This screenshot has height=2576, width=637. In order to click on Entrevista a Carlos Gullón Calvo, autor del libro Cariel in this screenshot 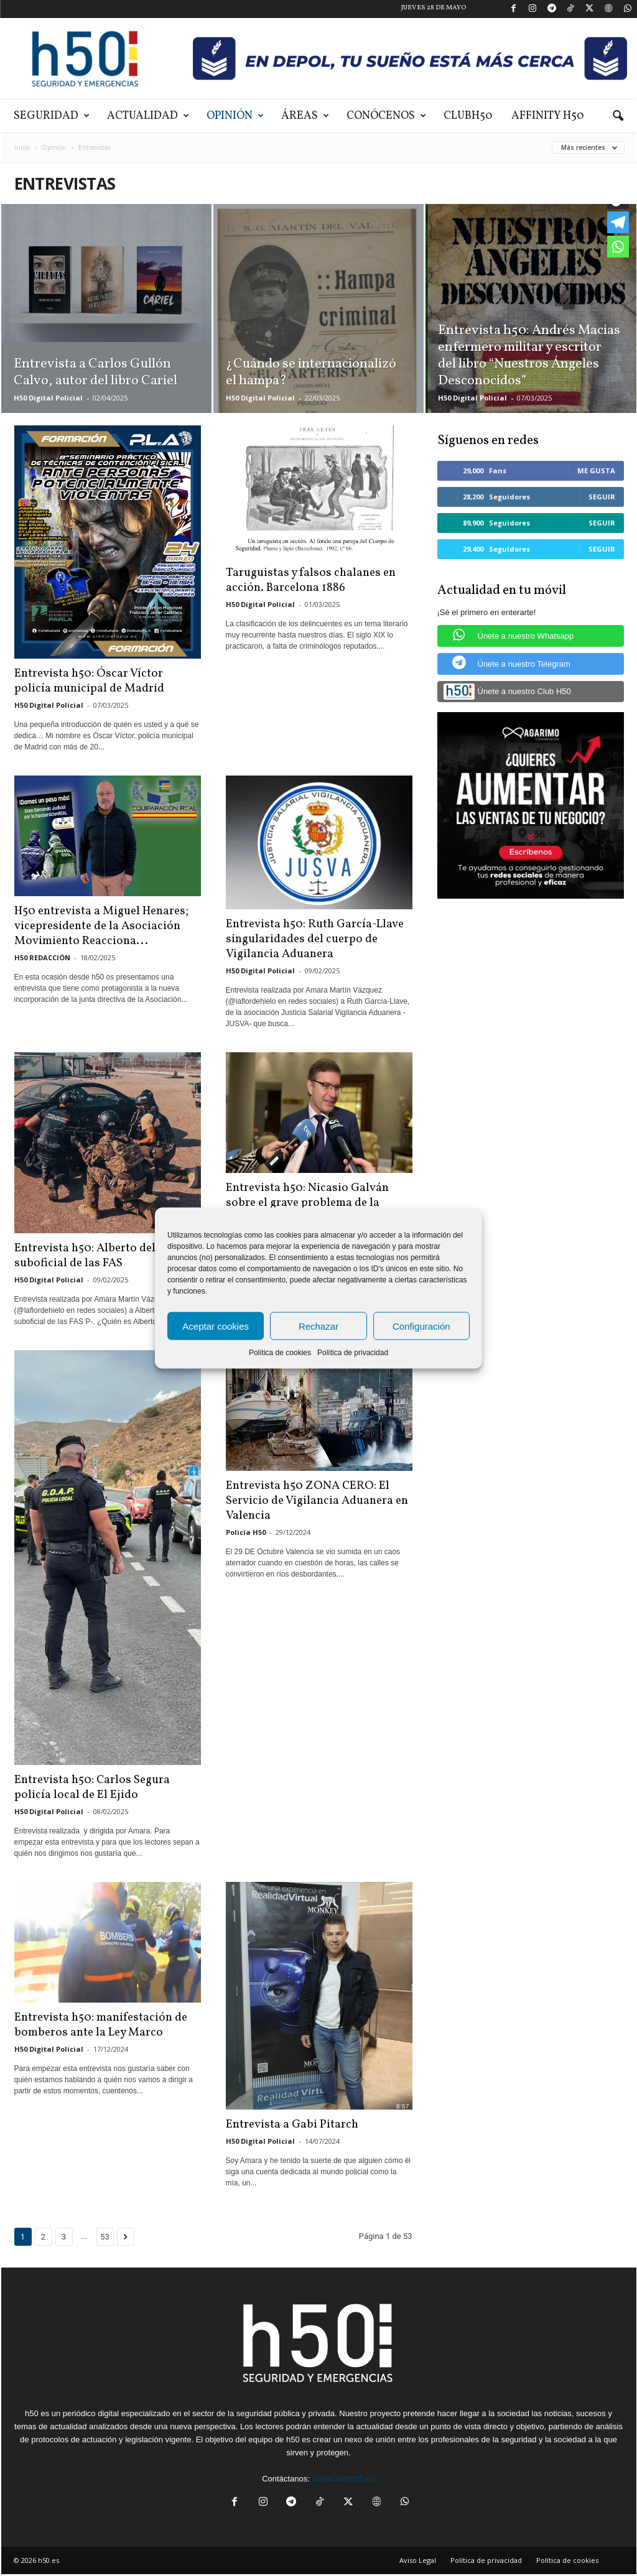, I will do `click(95, 372)`.